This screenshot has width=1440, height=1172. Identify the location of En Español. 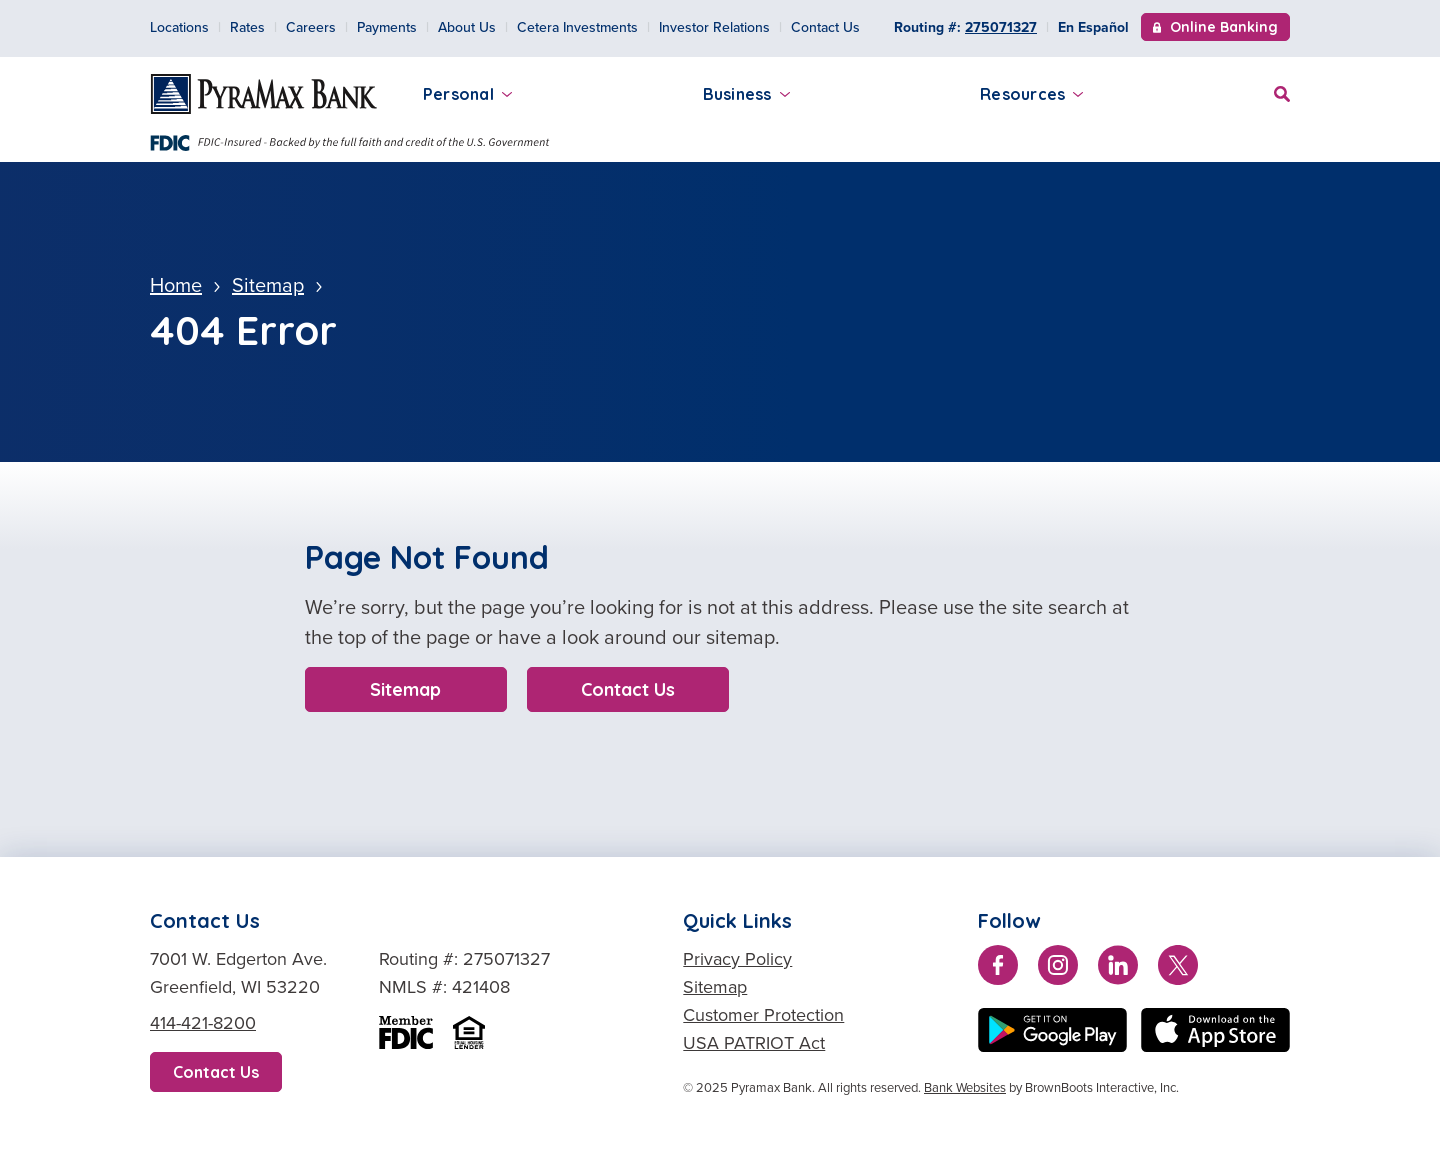
(1093, 27).